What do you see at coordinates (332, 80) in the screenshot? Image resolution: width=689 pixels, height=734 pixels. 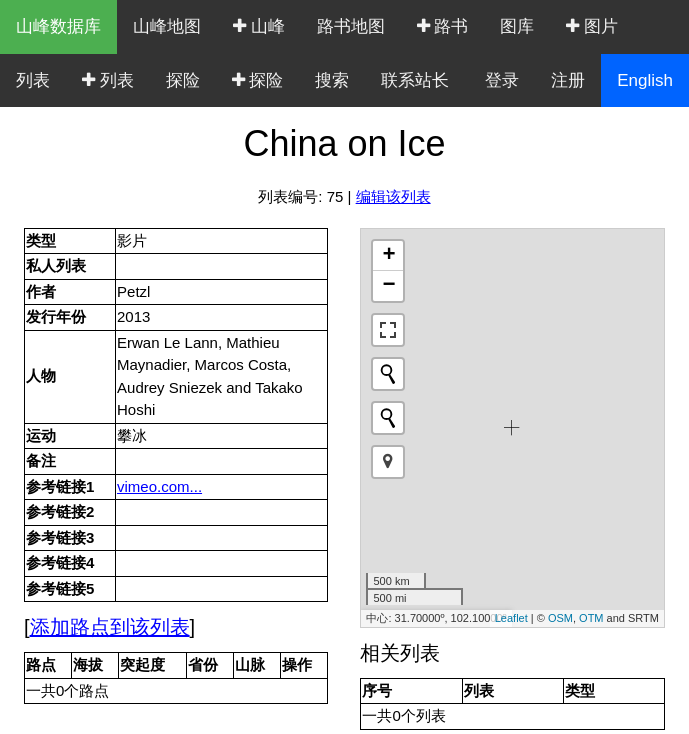 I see `搜索` at bounding box center [332, 80].